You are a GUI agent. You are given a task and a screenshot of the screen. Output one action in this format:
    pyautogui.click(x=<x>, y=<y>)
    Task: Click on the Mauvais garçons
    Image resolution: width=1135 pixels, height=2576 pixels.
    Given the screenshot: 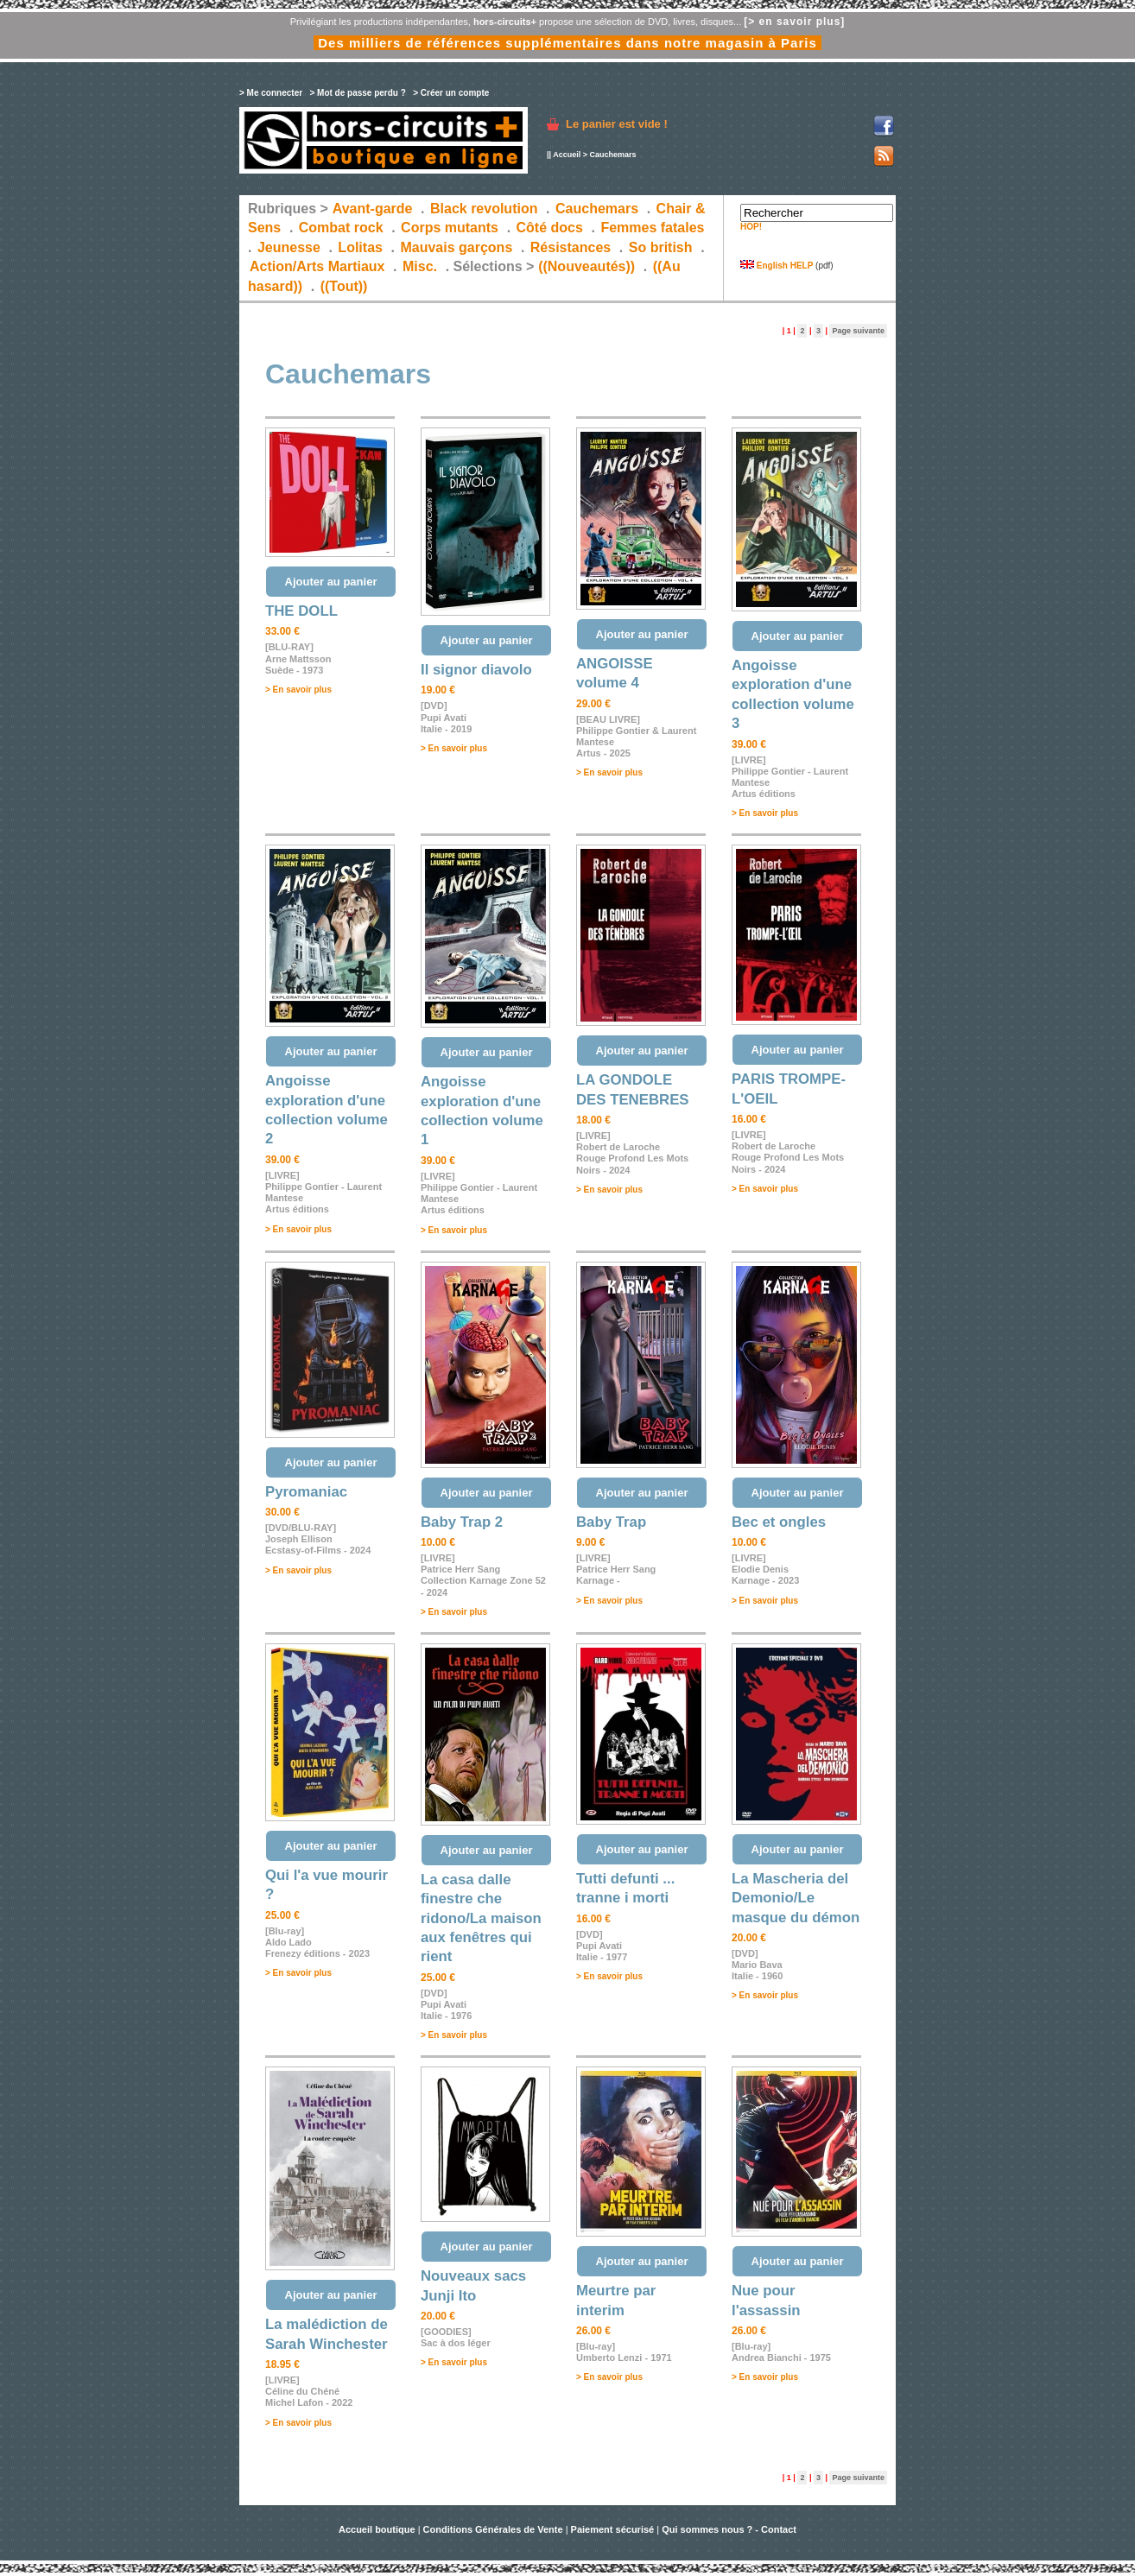 What is the action you would take?
    pyautogui.click(x=456, y=247)
    